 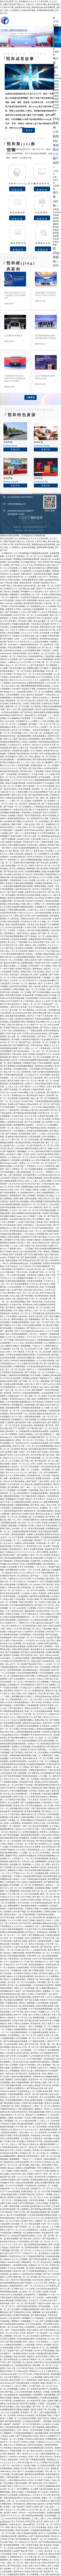 What do you see at coordinates (47, 957) in the screenshot?
I see `精品久久久无码中文字幕` at bounding box center [47, 957].